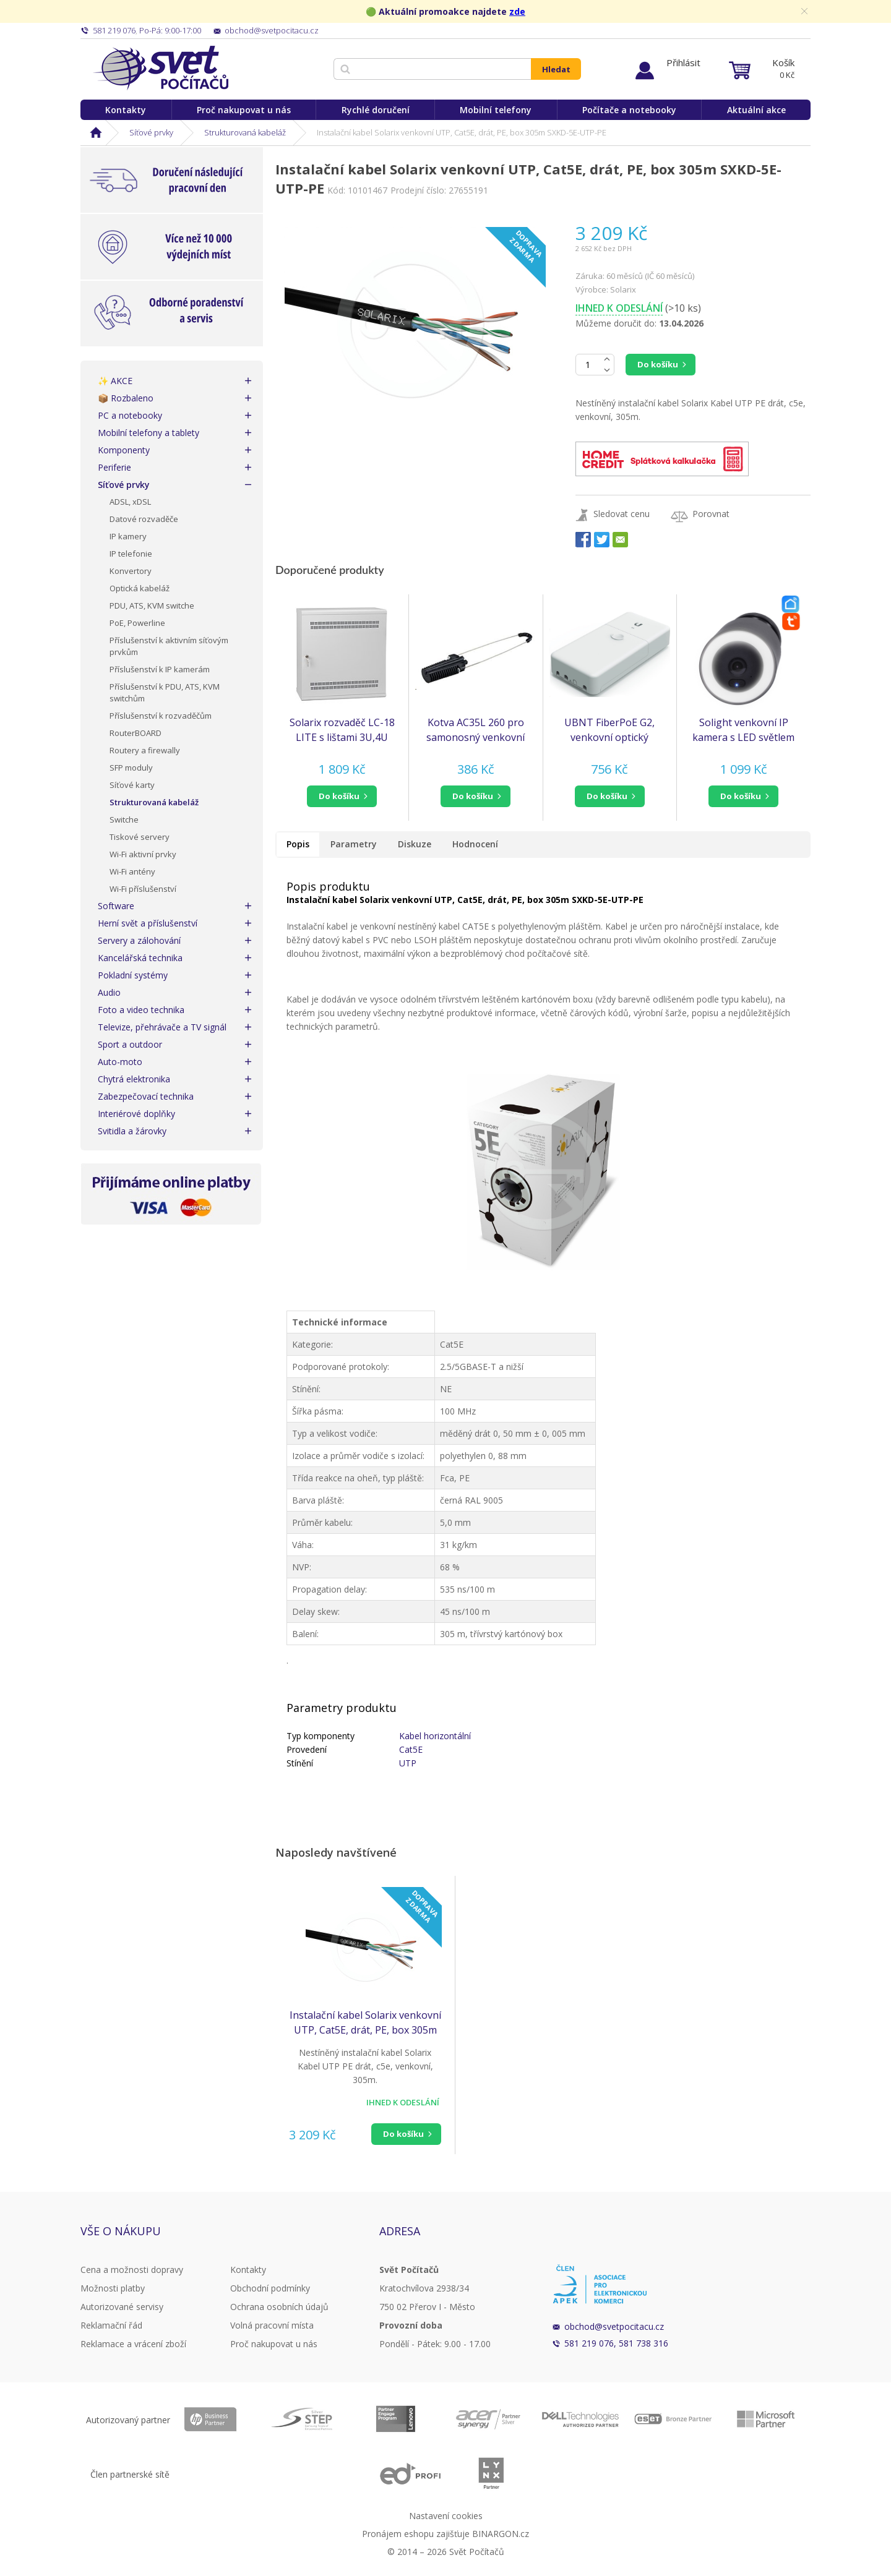 The height and width of the screenshot is (2576, 891). What do you see at coordinates (629, 110) in the screenshot?
I see `Počítače a notebooky` at bounding box center [629, 110].